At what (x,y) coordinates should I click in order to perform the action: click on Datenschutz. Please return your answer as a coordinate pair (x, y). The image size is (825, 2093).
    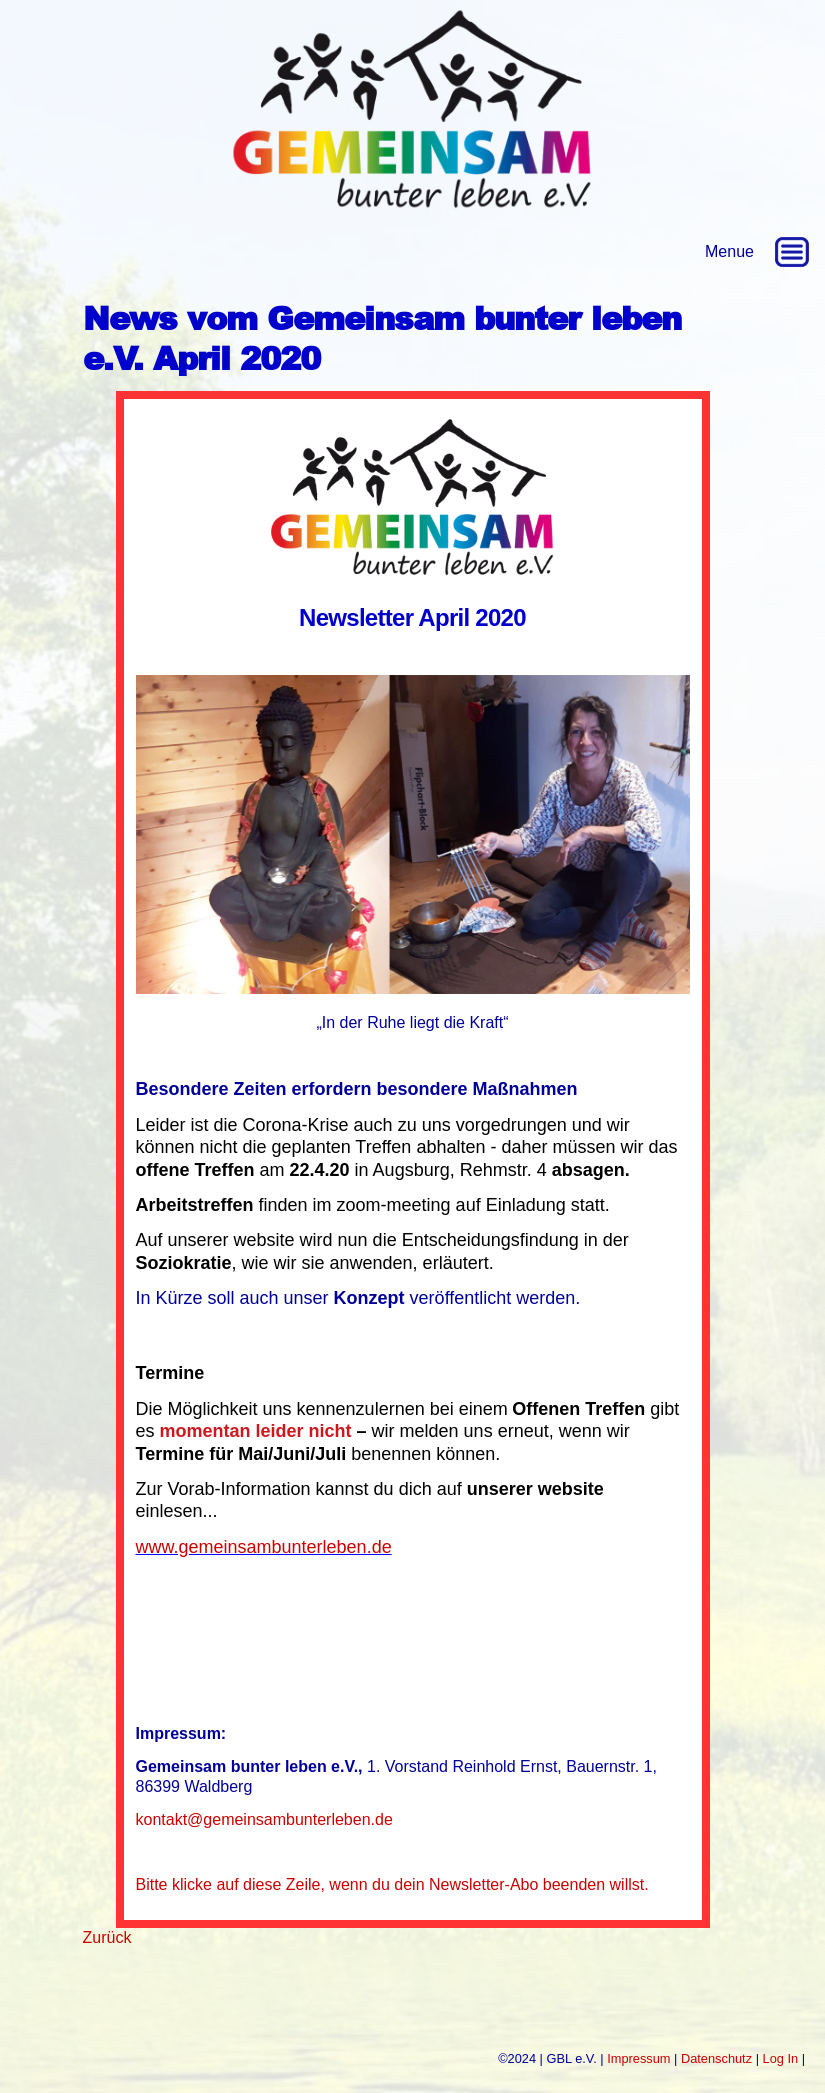
    Looking at the image, I should click on (716, 2058).